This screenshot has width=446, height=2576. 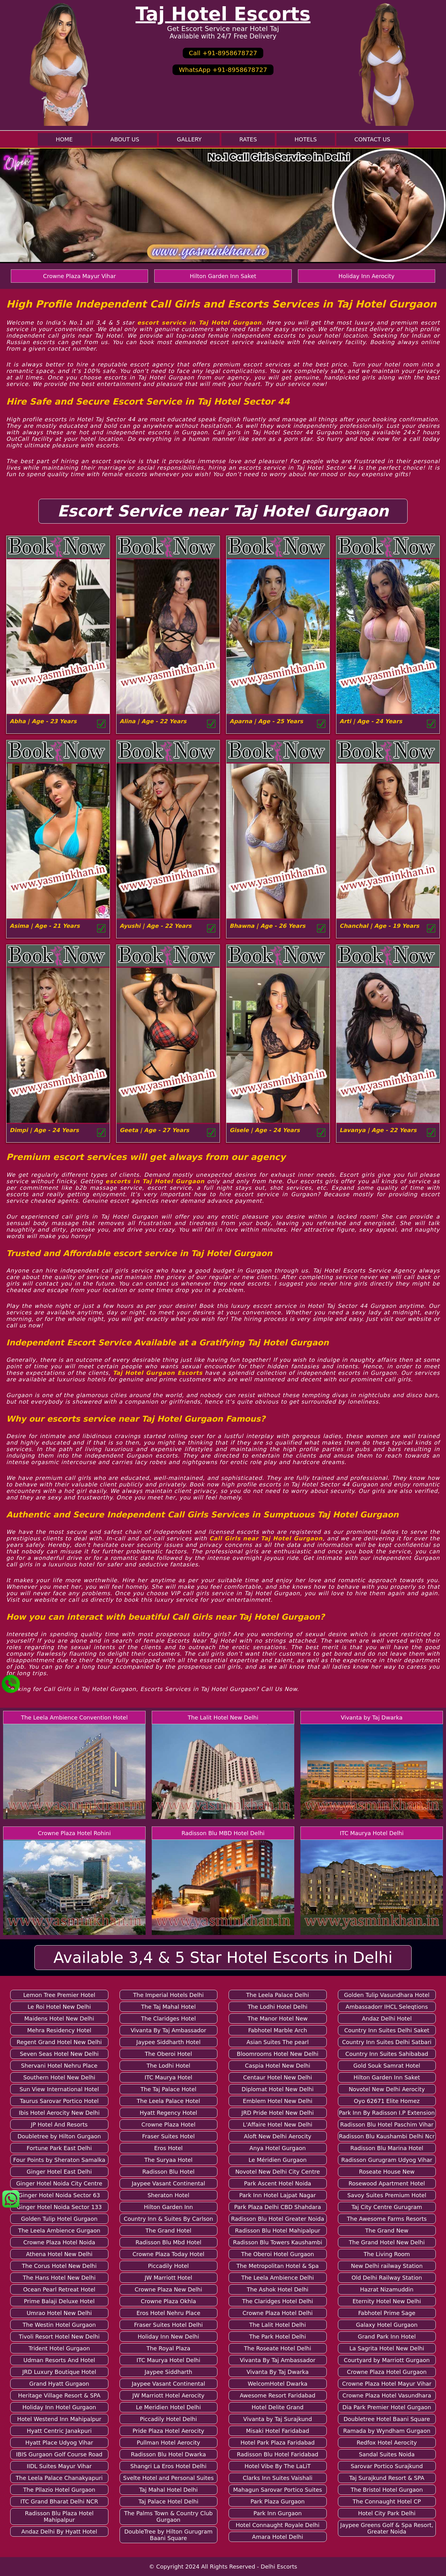 What do you see at coordinates (387, 2395) in the screenshot?
I see `Crowne Plaza Hotel Vasundhara` at bounding box center [387, 2395].